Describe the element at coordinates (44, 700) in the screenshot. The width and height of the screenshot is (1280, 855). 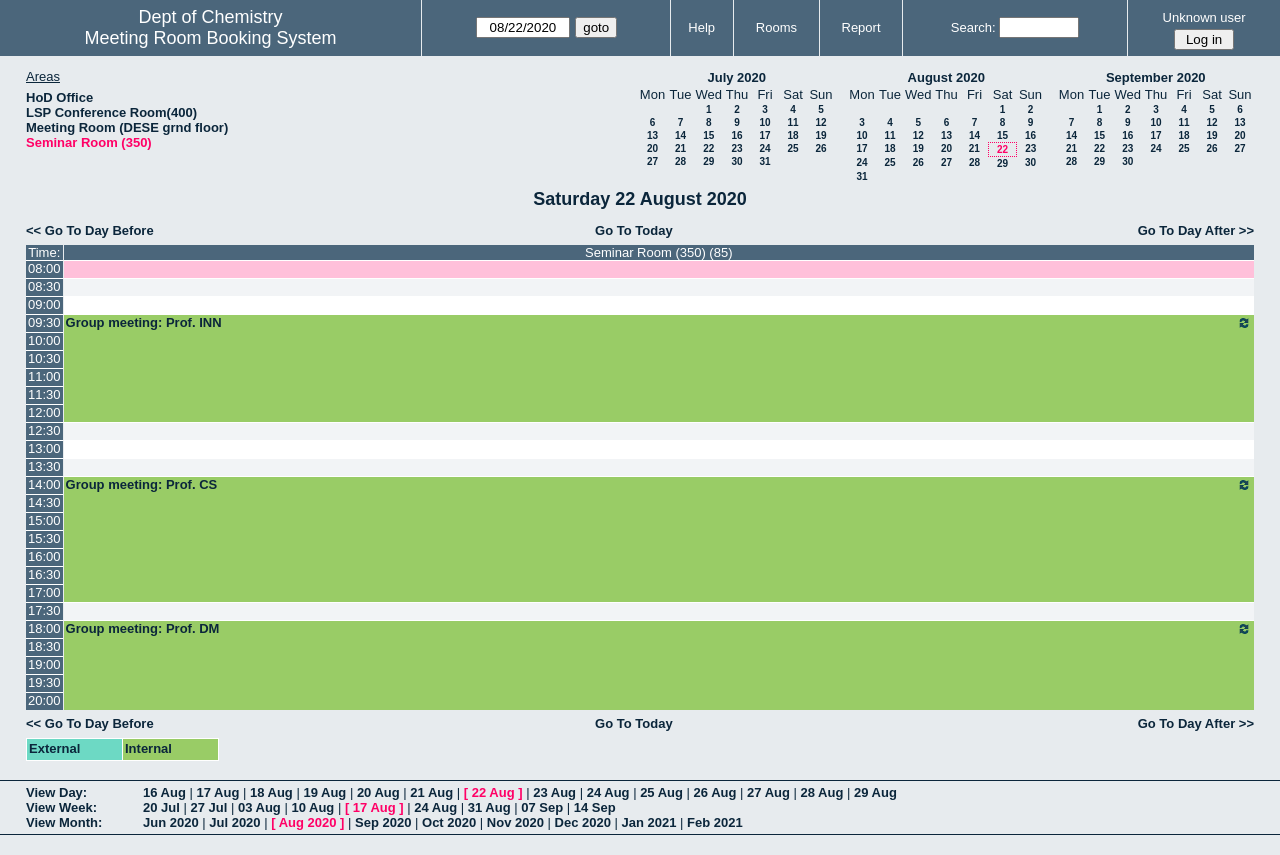
I see `20:00` at that location.